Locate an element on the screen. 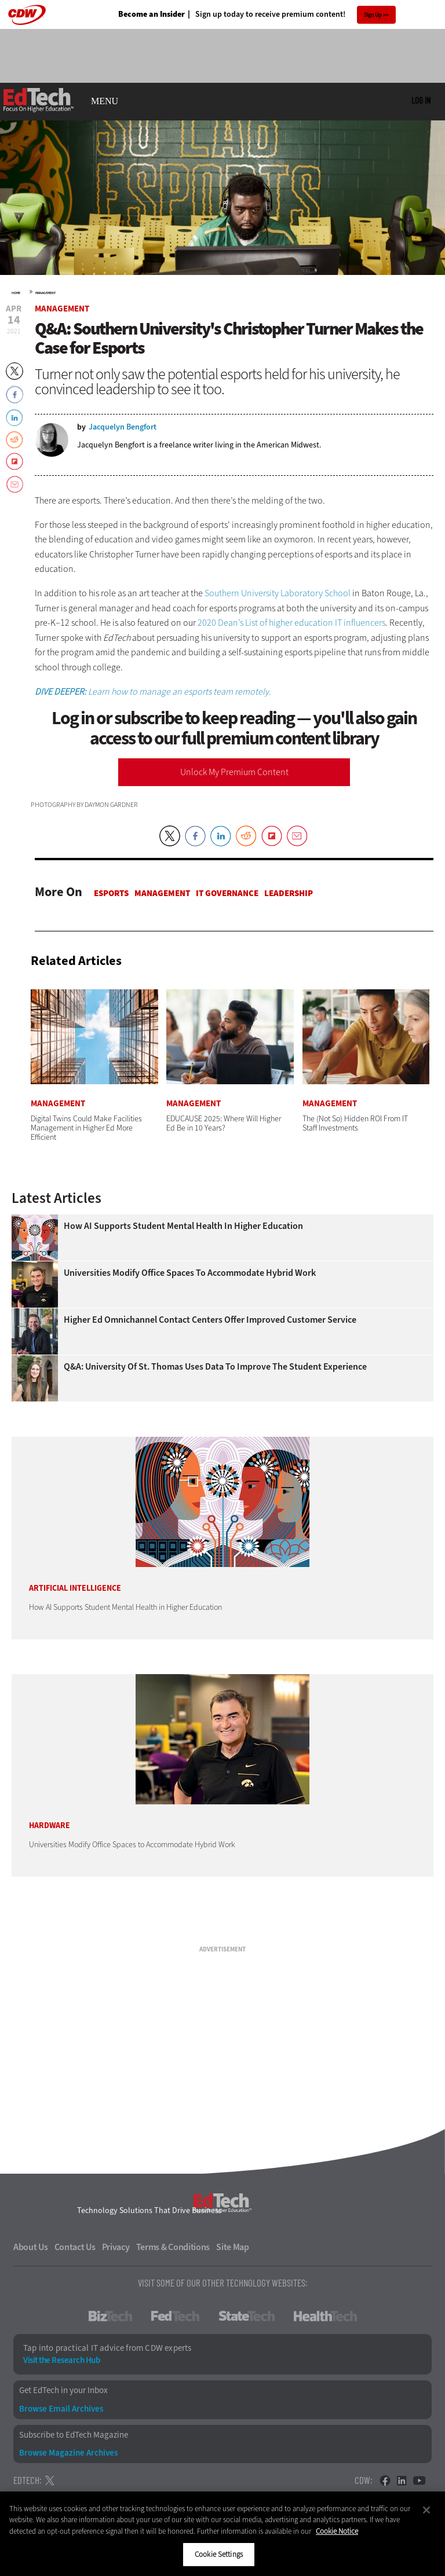 This screenshot has width=445, height=2576. Sign Up is located at coordinates (373, 15).